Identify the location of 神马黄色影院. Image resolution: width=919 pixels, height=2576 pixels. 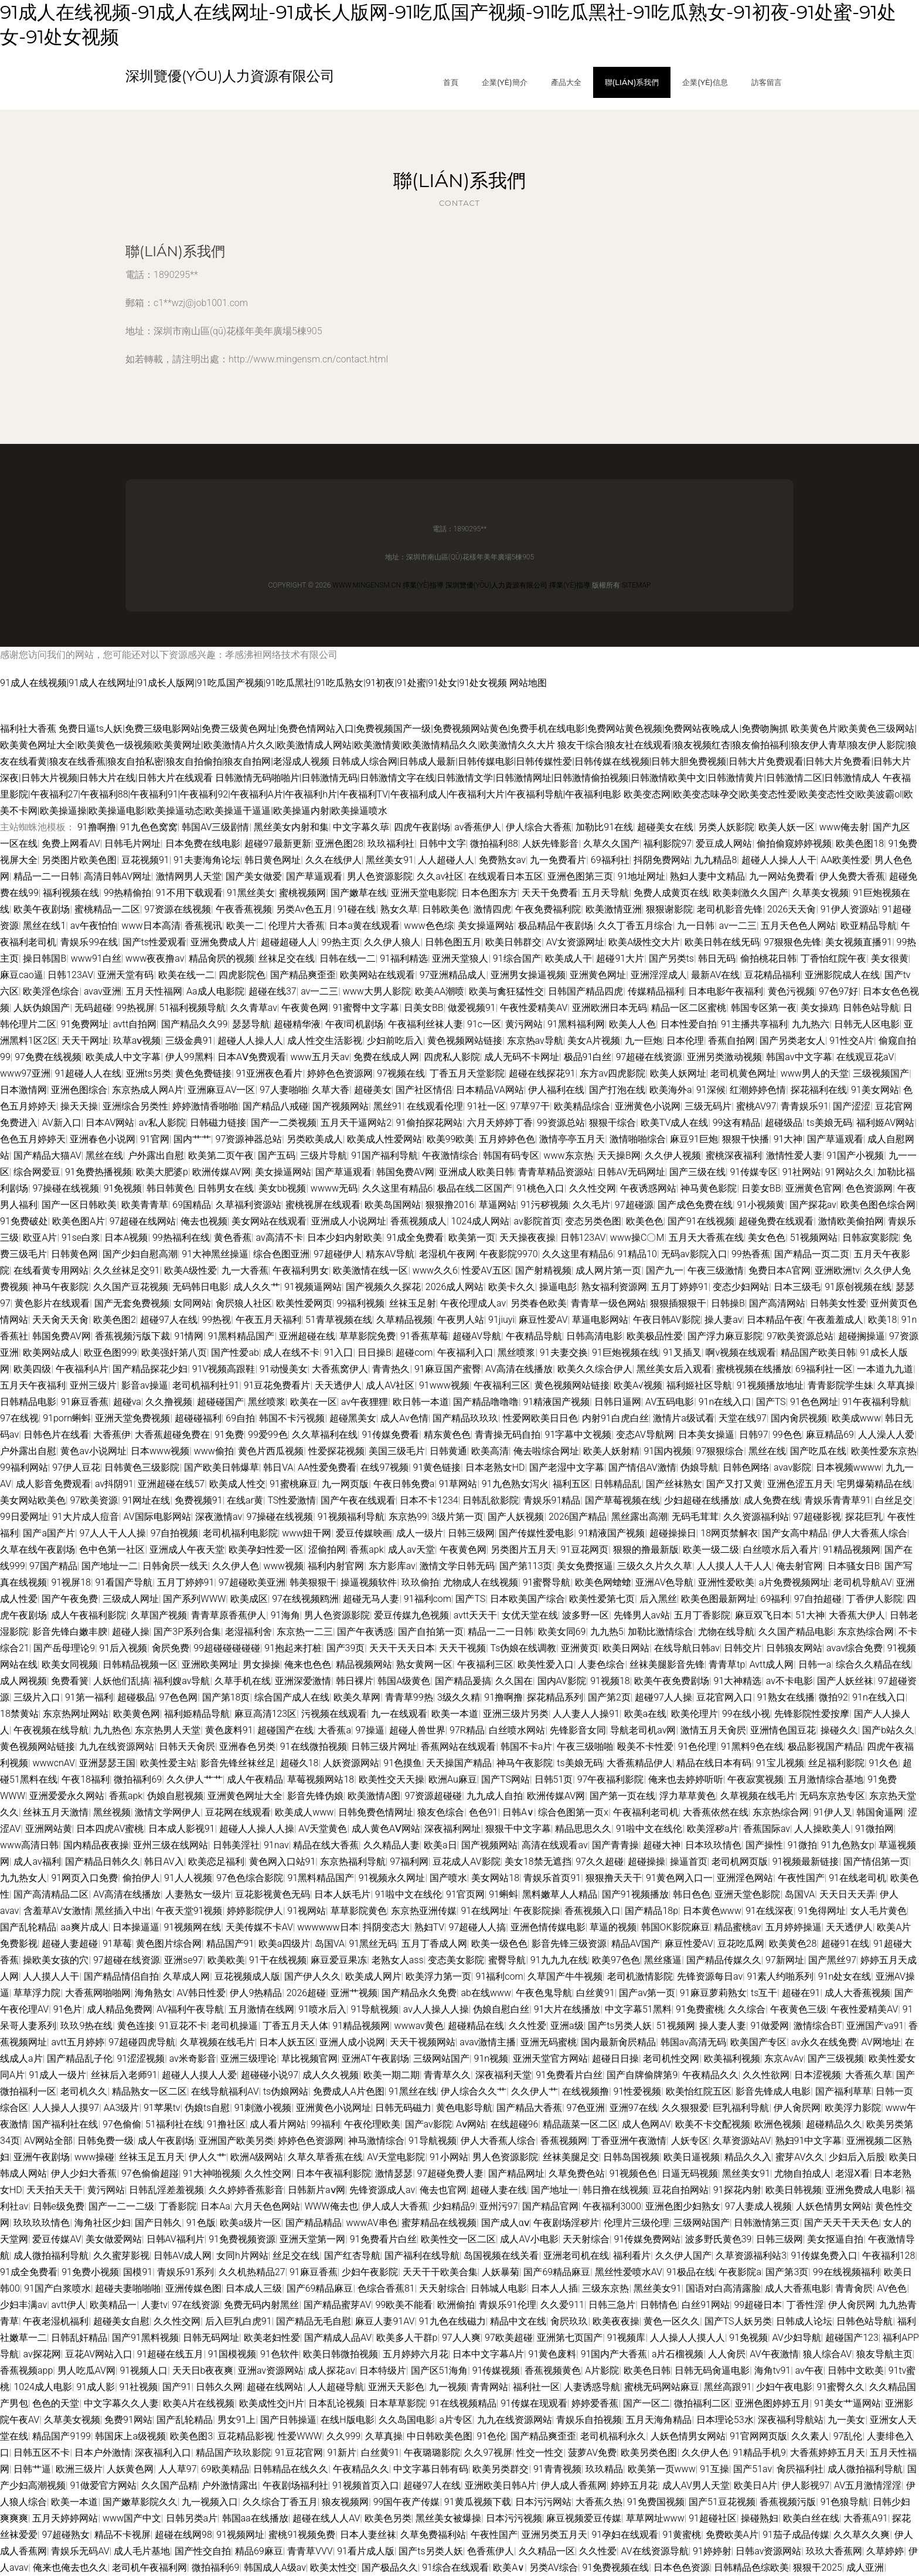
(708, 1188).